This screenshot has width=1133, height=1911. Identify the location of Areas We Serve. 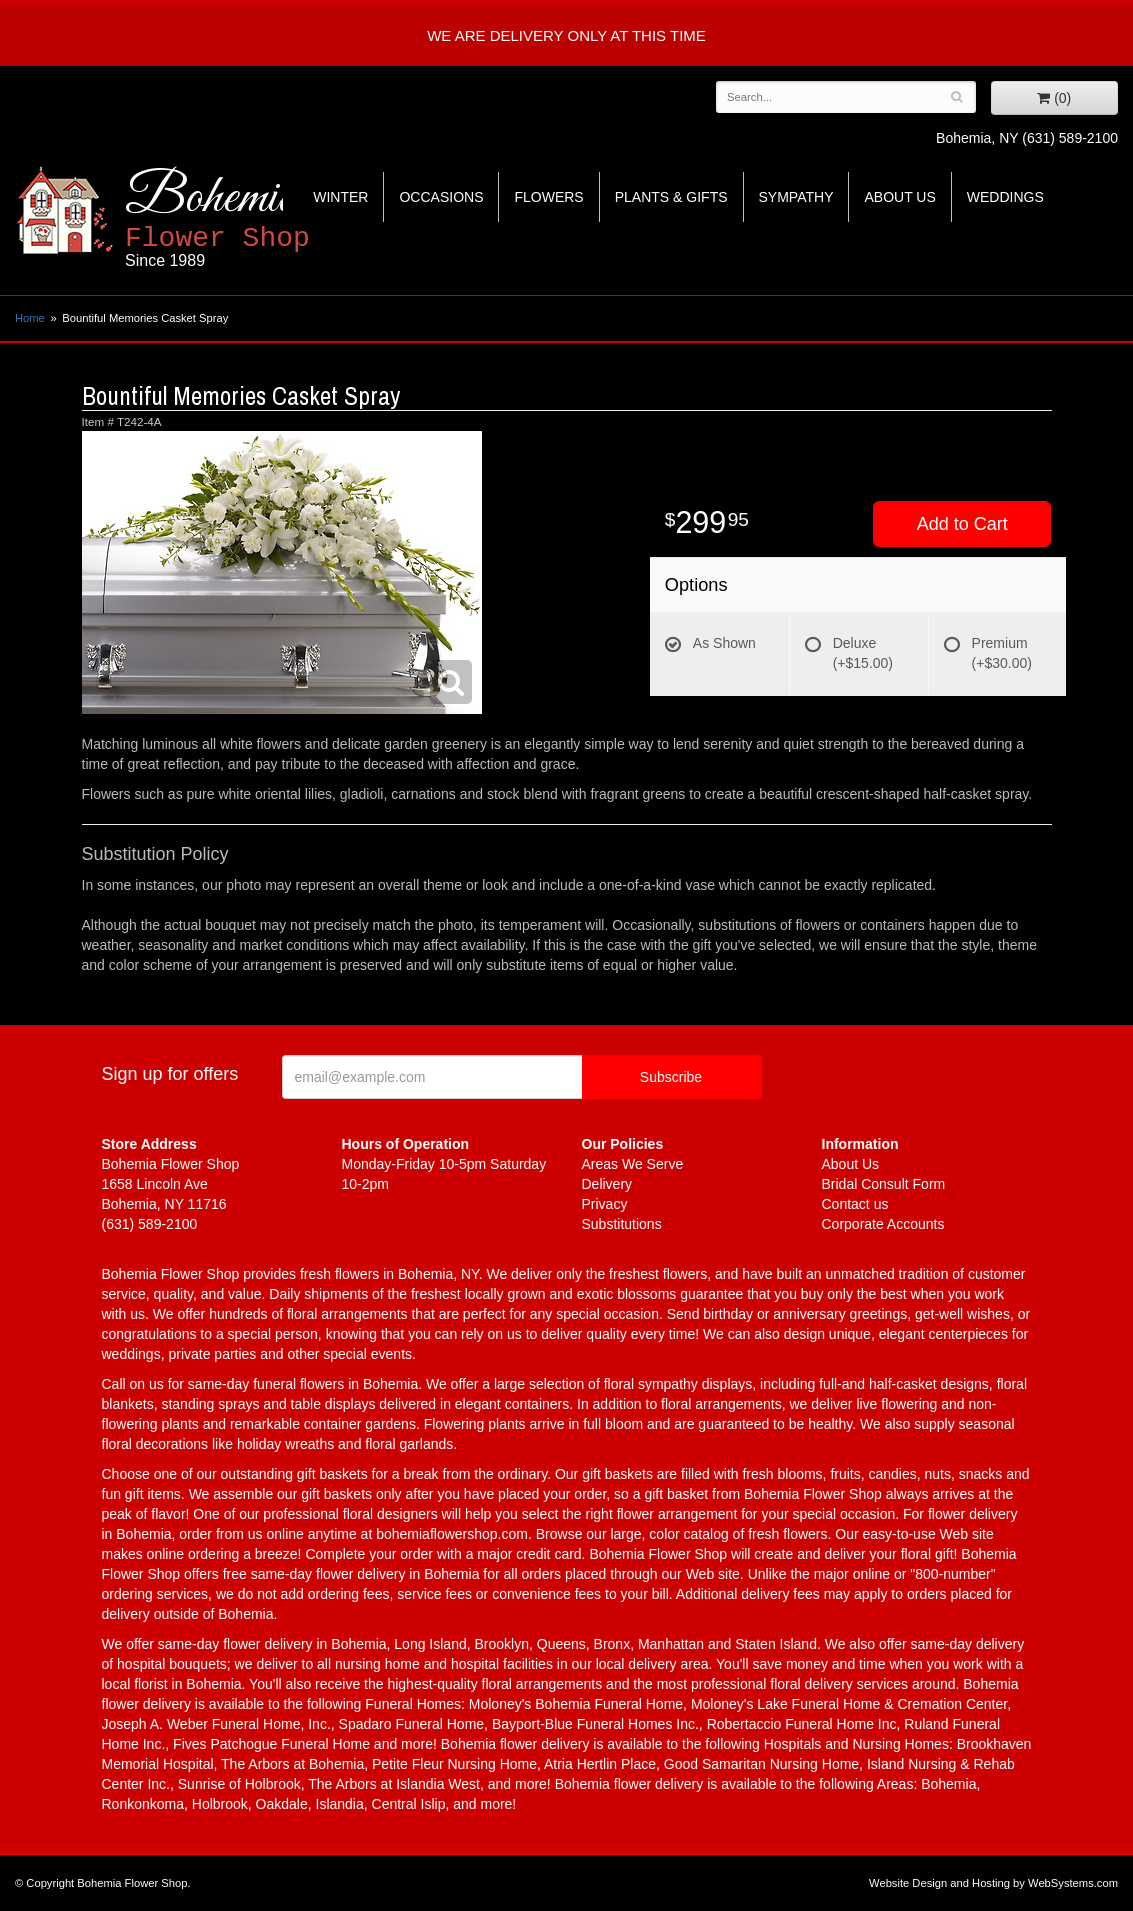
(633, 1164).